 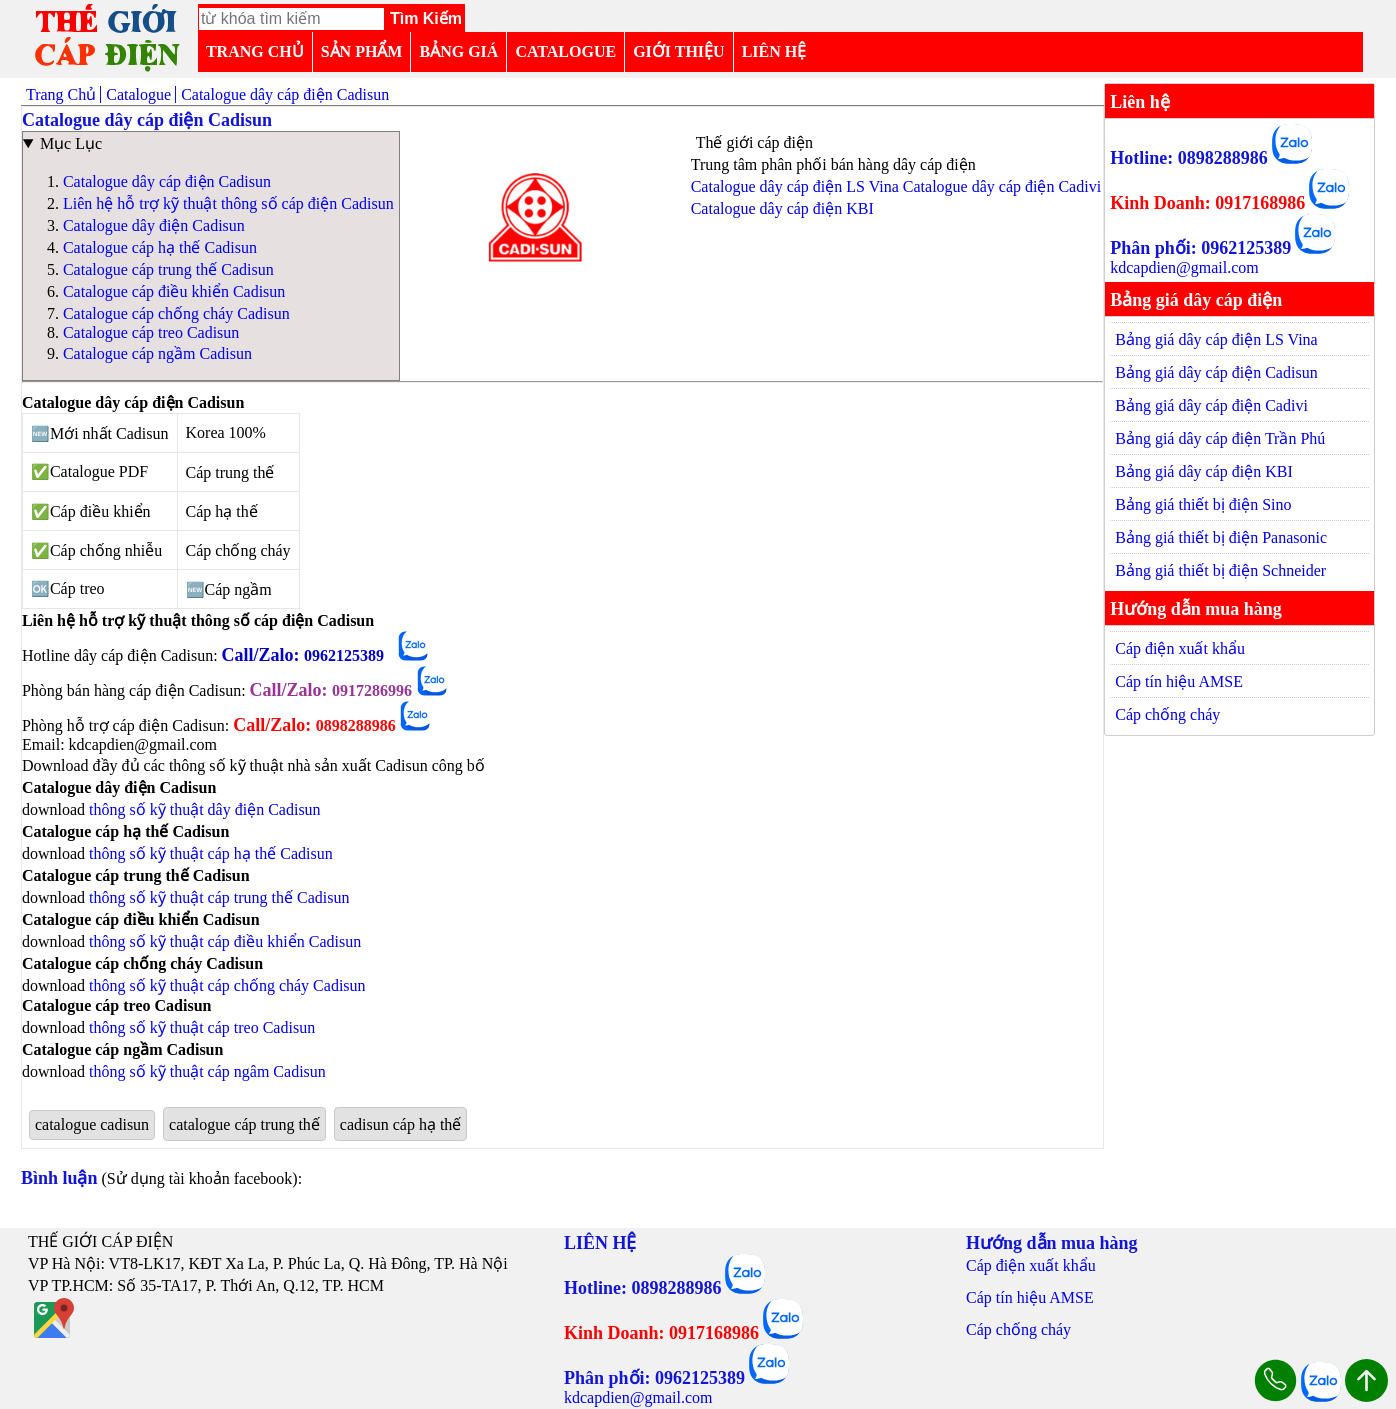 I want to click on Hotline: 0898288986, so click(x=1189, y=158).